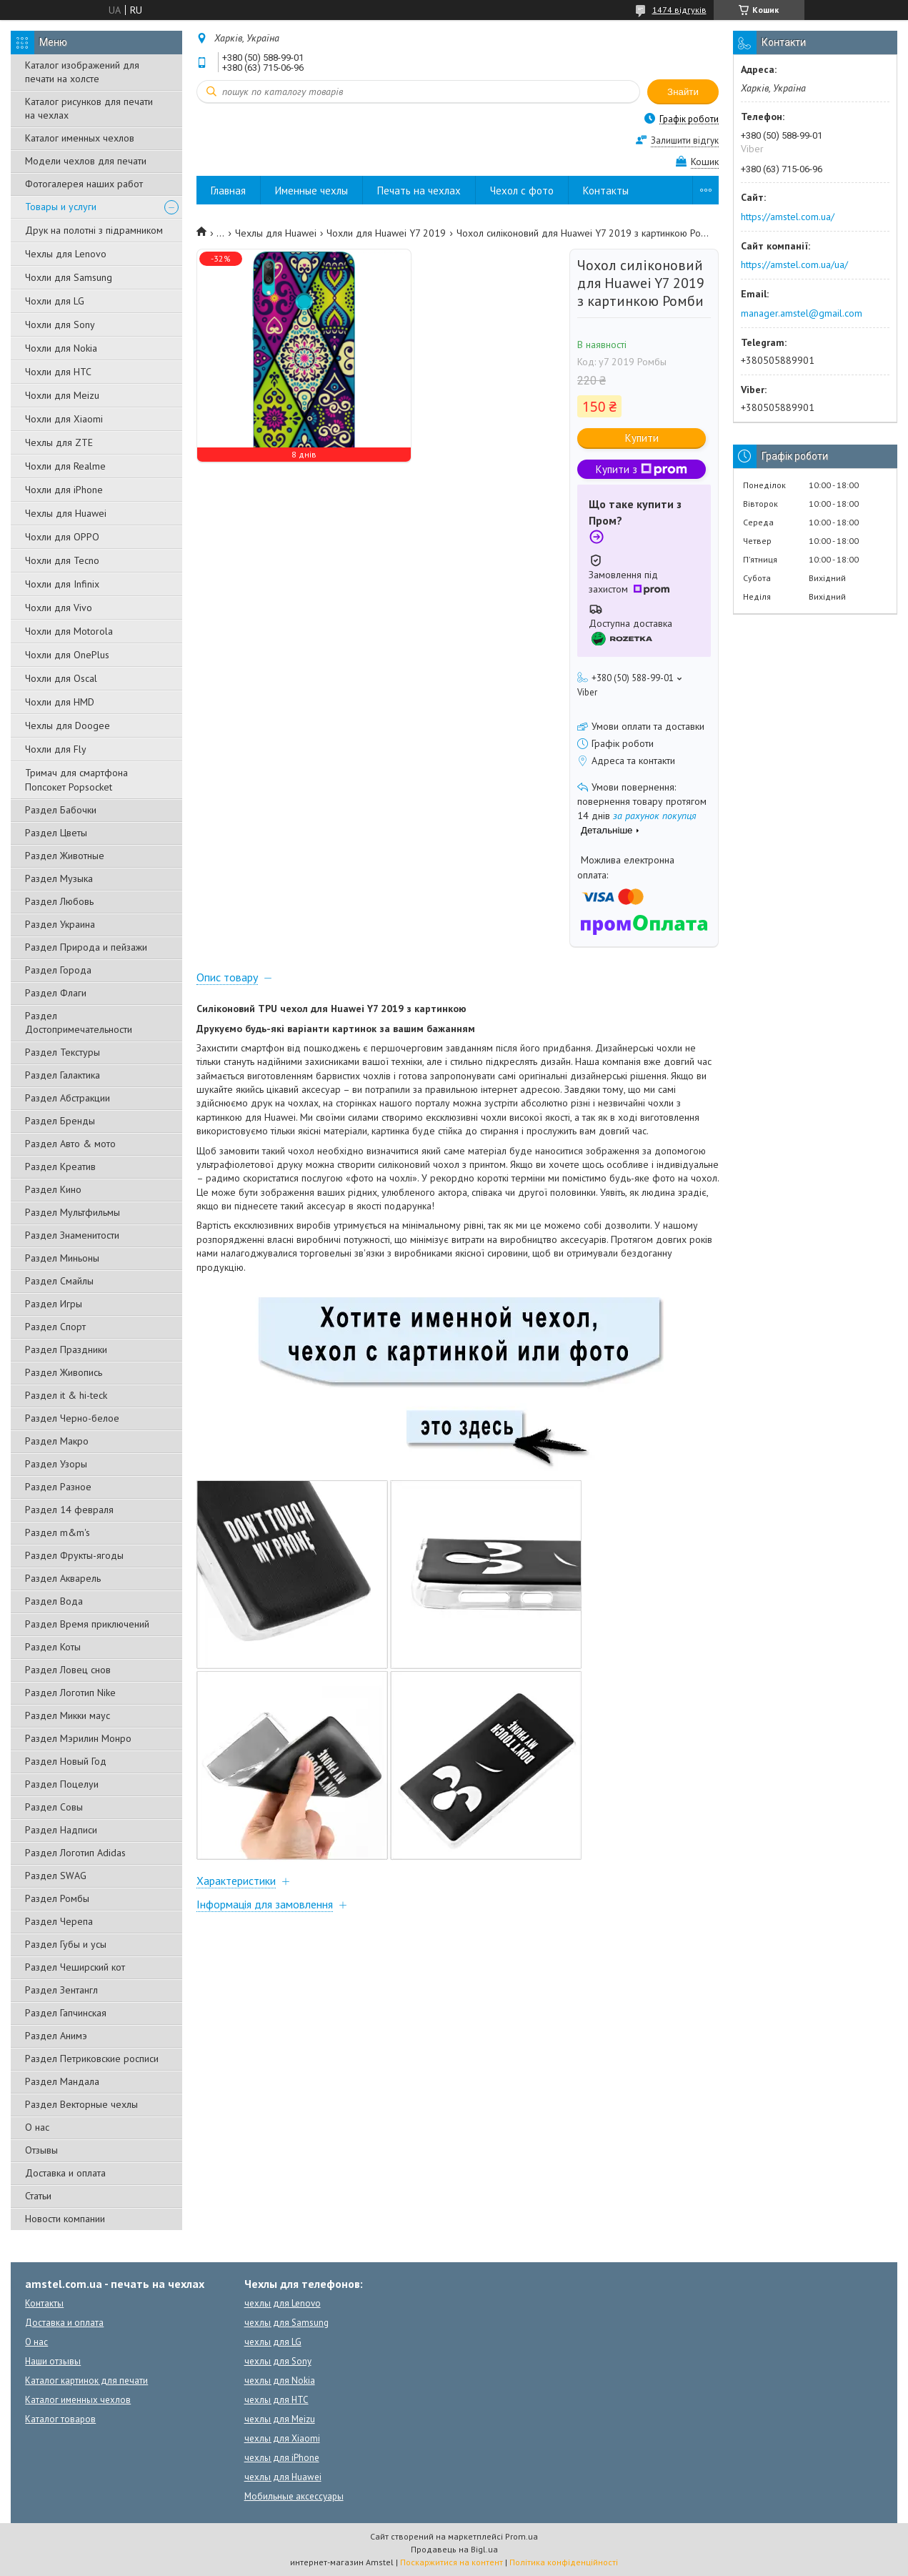 Image resolution: width=908 pixels, height=2576 pixels. Describe the element at coordinates (94, 230) in the screenshot. I see `Друк на полотні з підрамником` at that location.